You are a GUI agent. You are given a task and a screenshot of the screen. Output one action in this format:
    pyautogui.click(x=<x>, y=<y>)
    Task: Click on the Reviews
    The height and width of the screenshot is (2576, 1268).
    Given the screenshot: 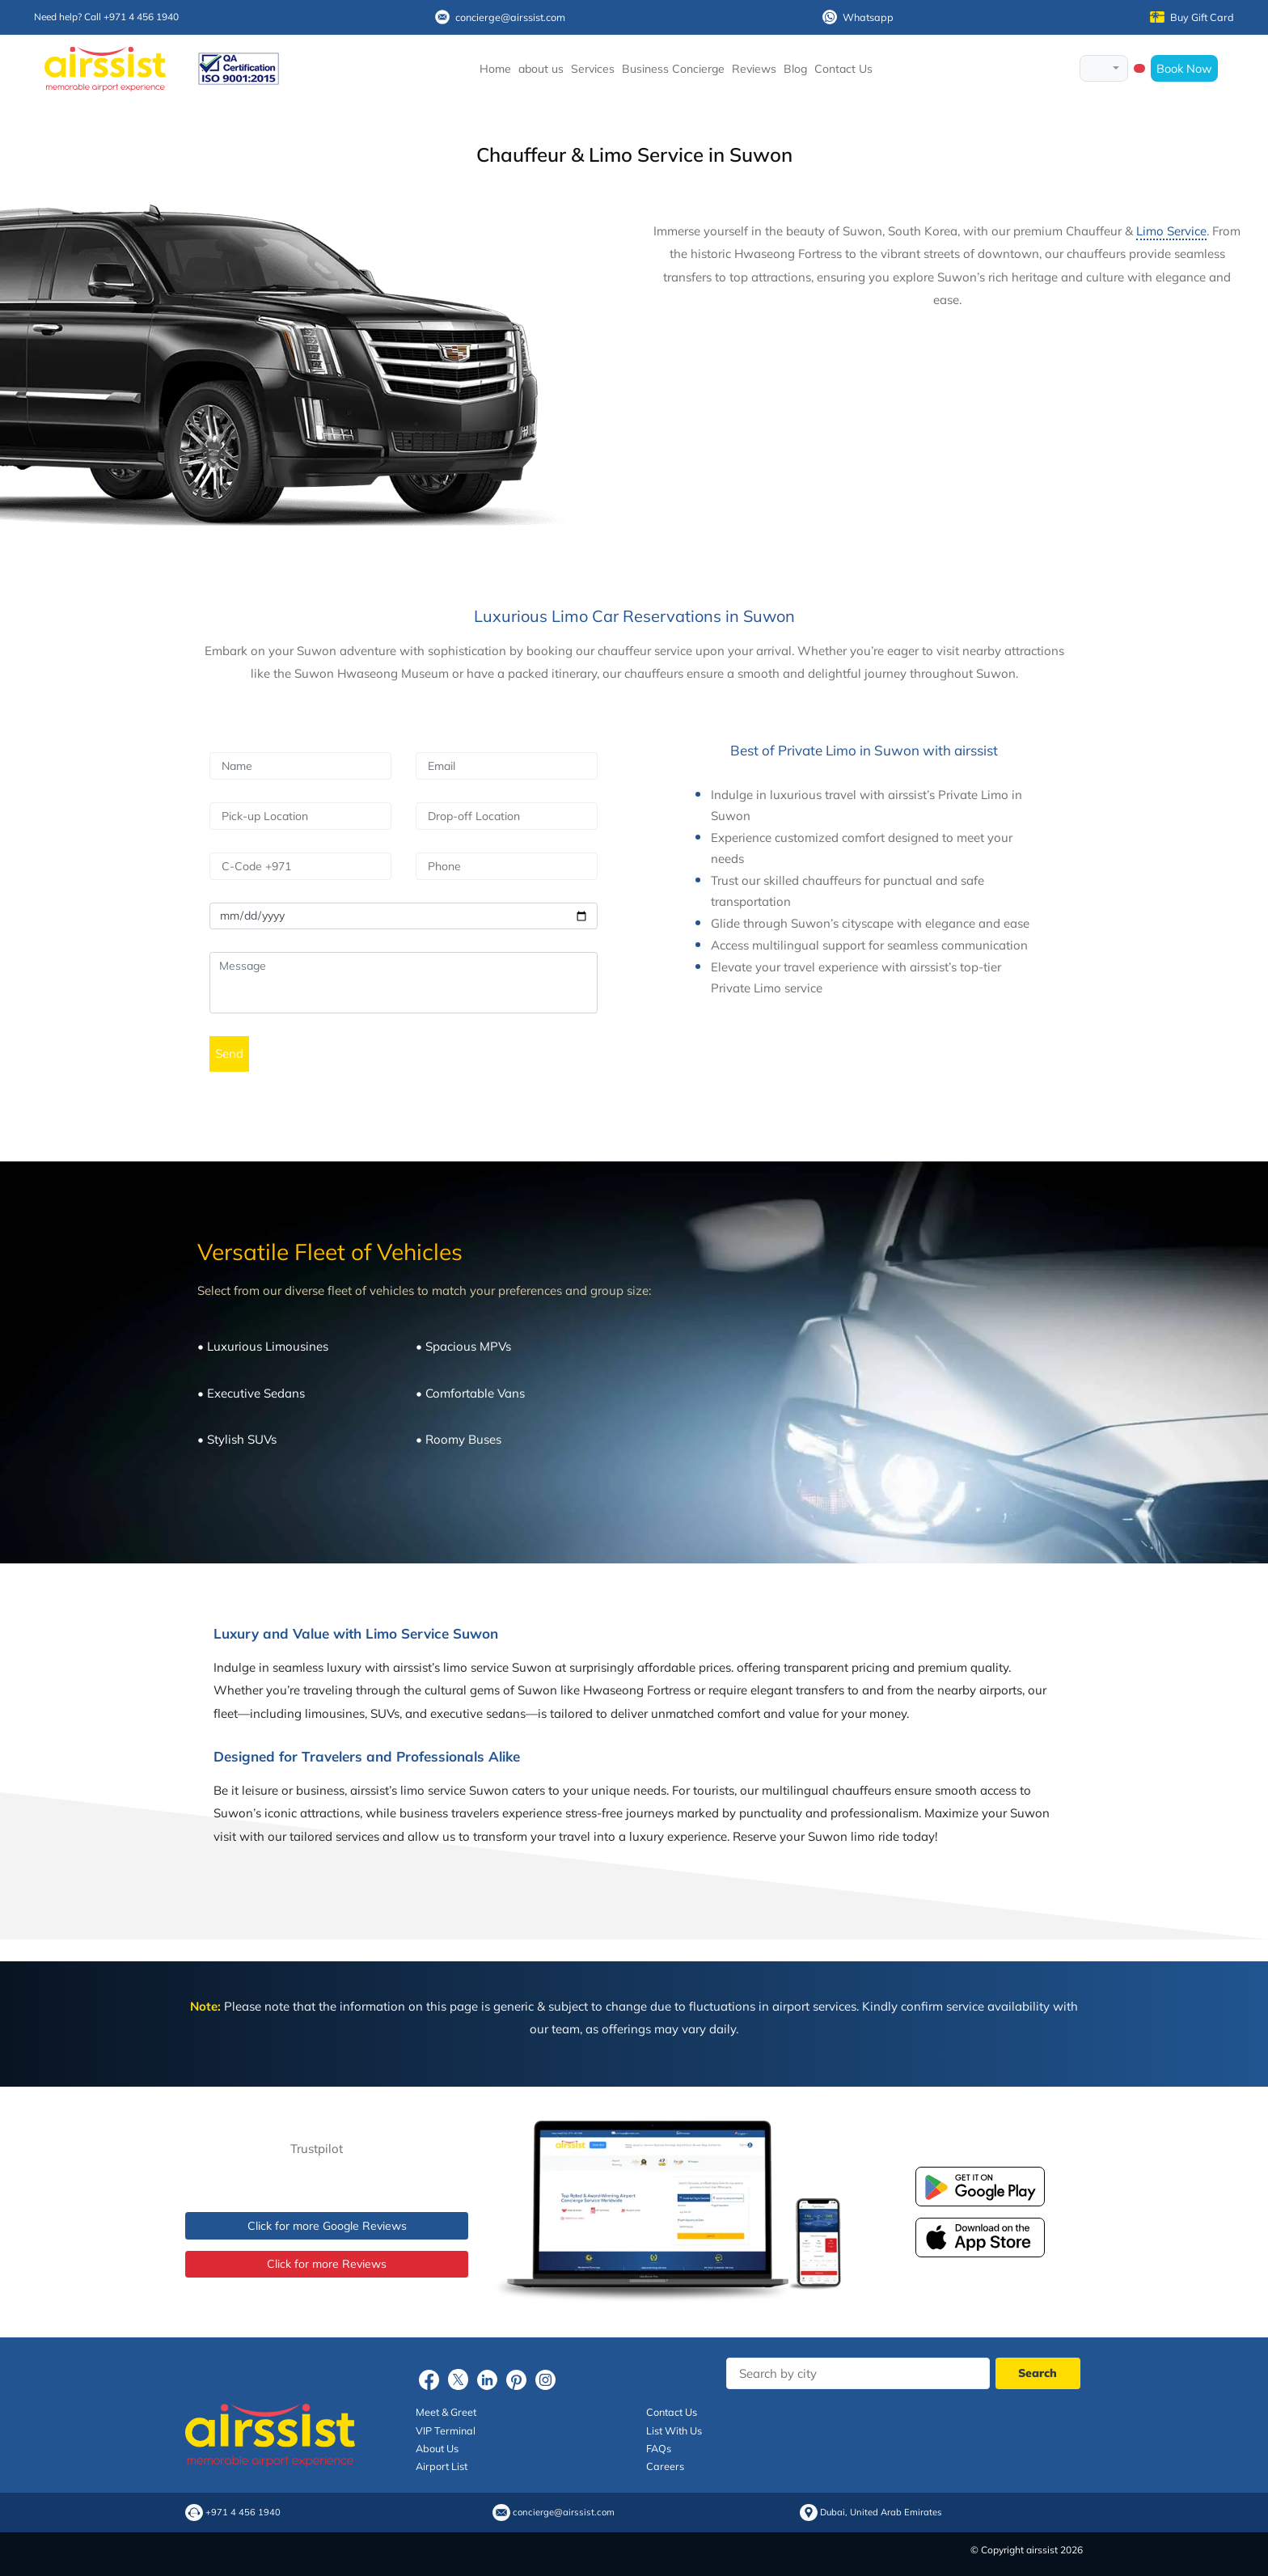 What is the action you would take?
    pyautogui.click(x=754, y=68)
    